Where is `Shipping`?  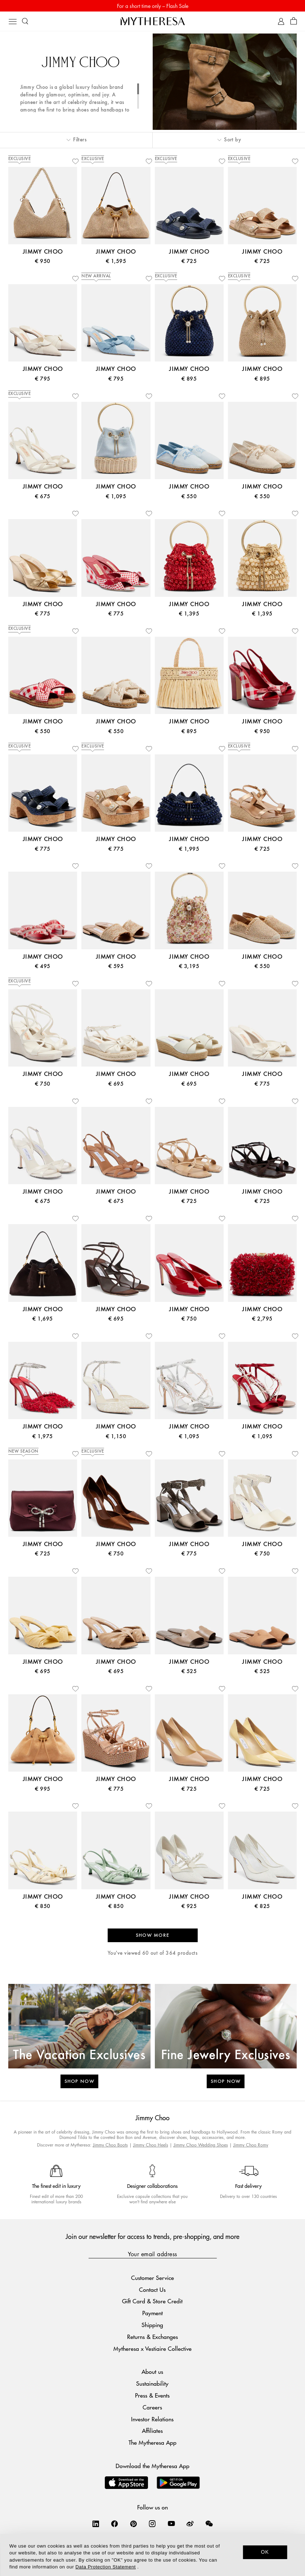 Shipping is located at coordinates (152, 2325).